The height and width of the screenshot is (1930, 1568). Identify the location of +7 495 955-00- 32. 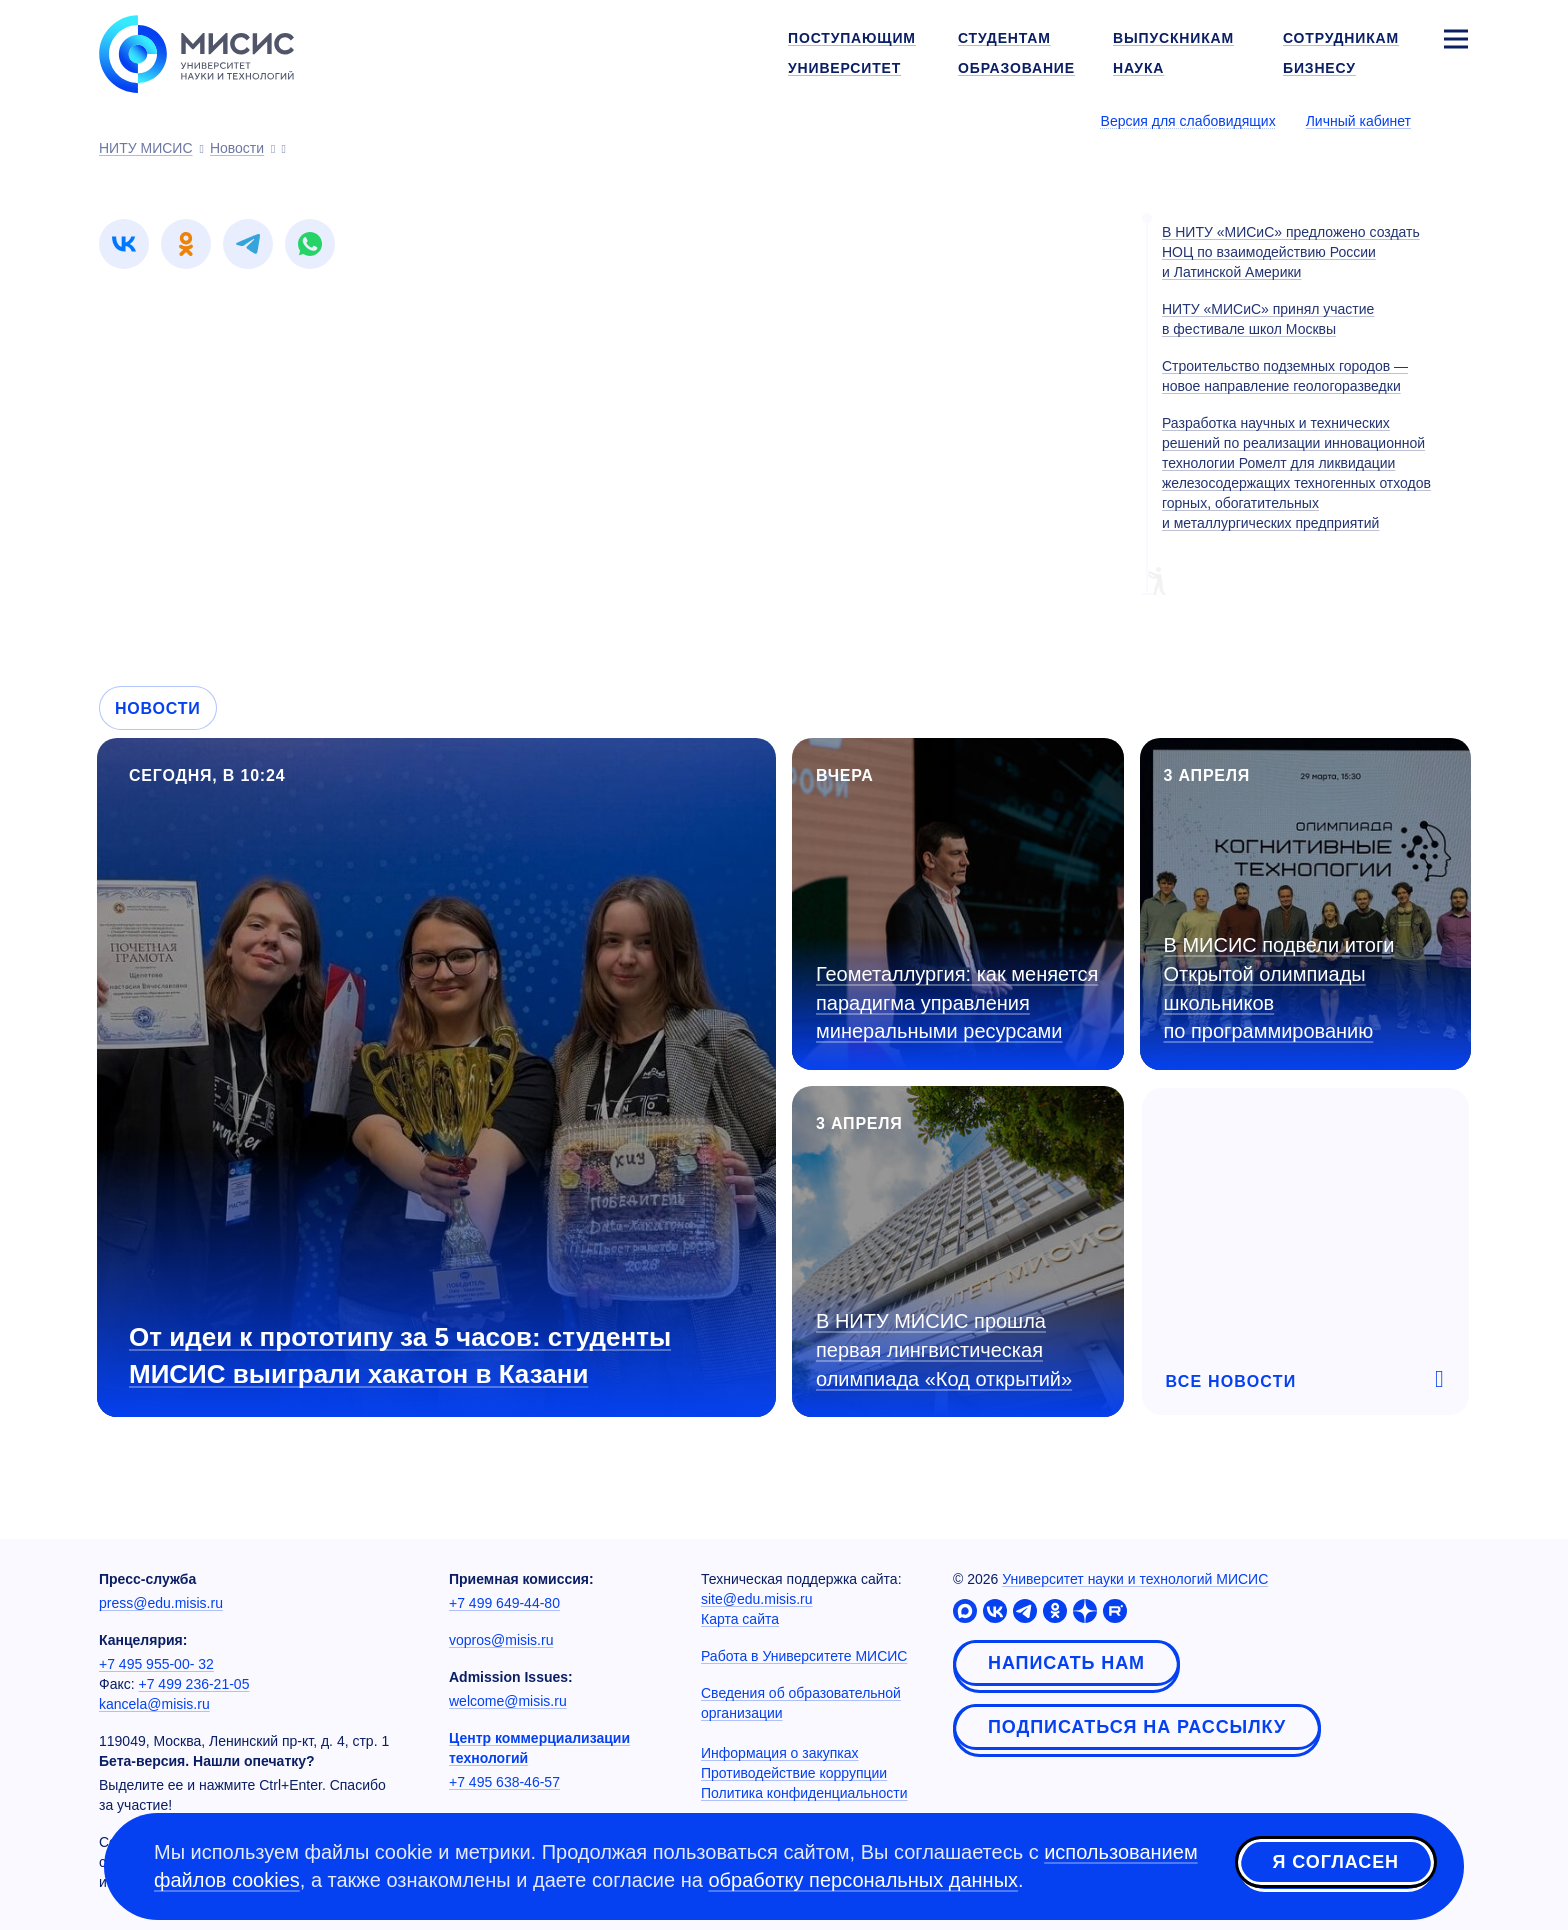
(156, 1664).